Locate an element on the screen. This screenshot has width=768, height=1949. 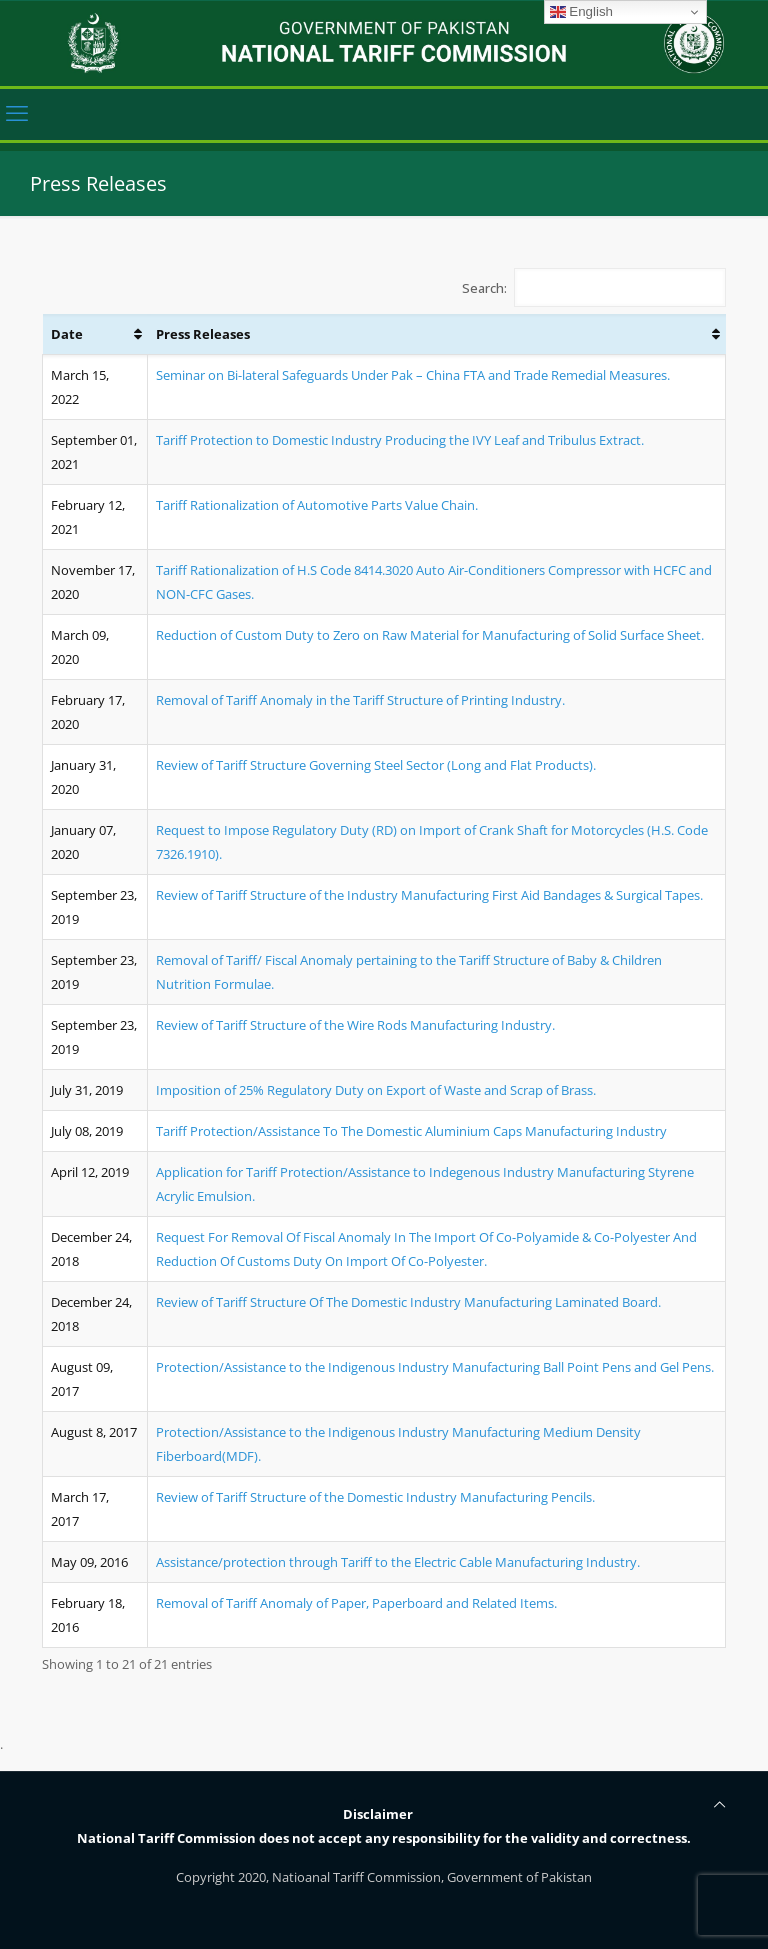
Press Releases [Press Releases: activate to sort column ascending] is located at coordinates (203, 334).